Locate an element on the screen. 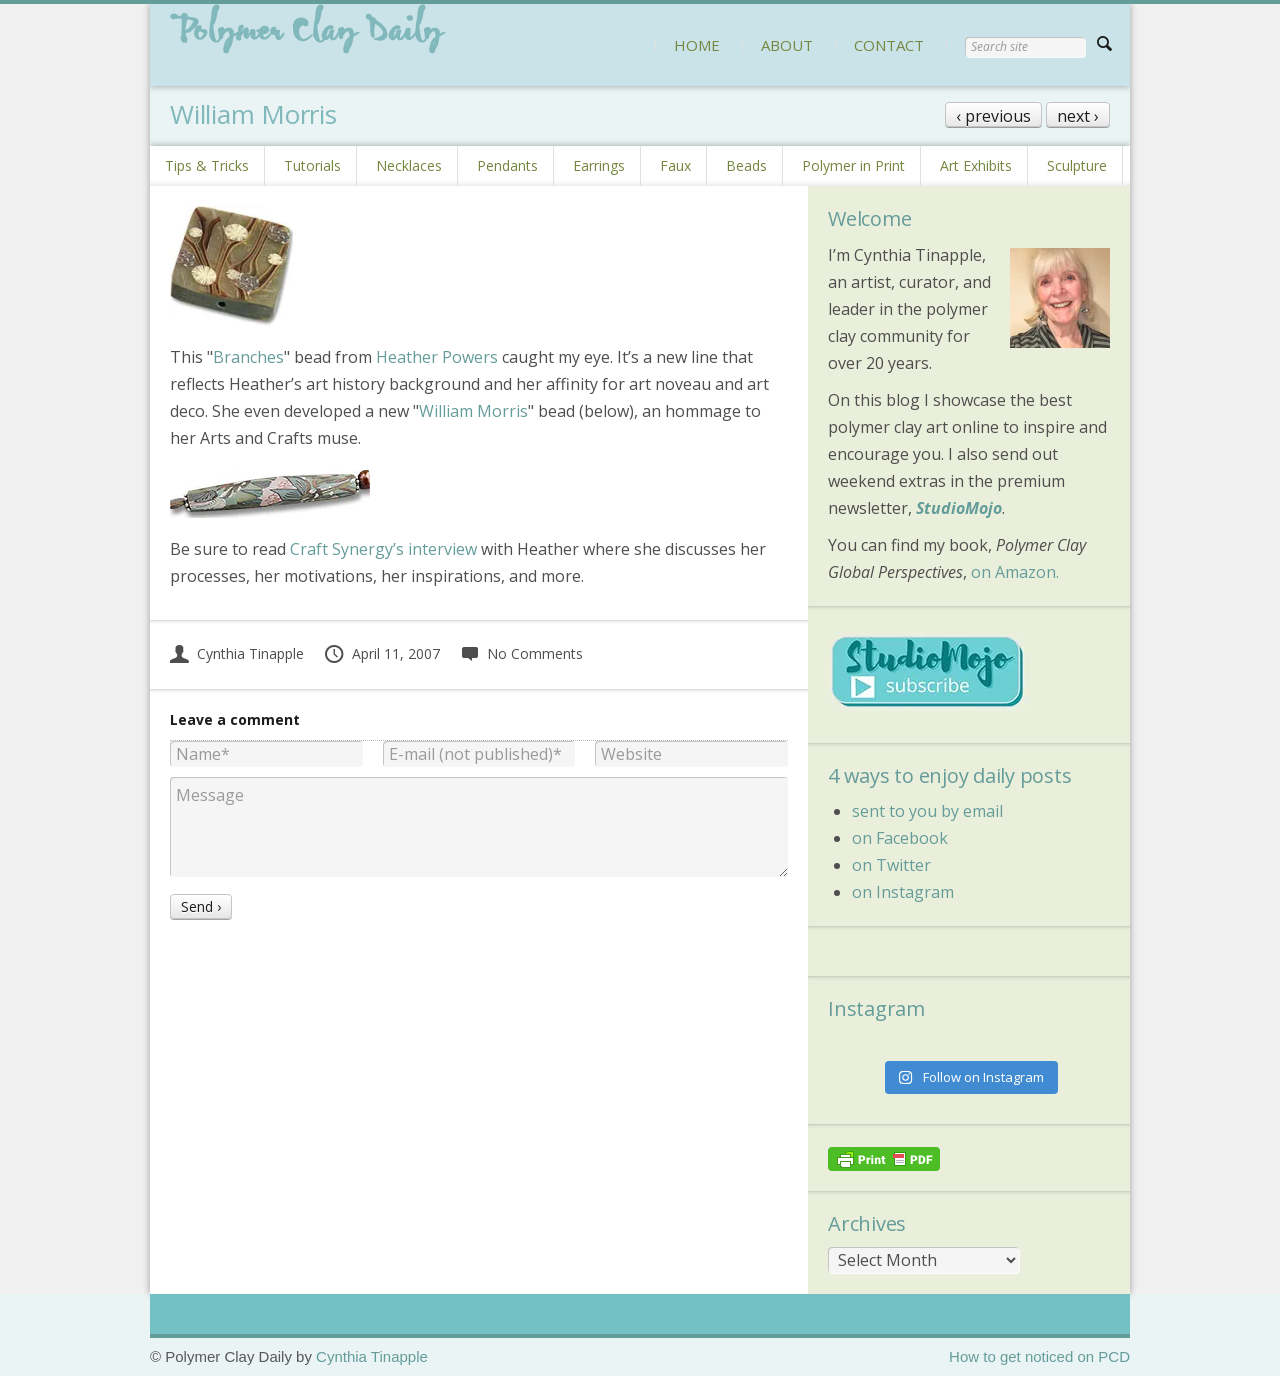 The image size is (1280, 1376). Tips & Tricks is located at coordinates (207, 165).